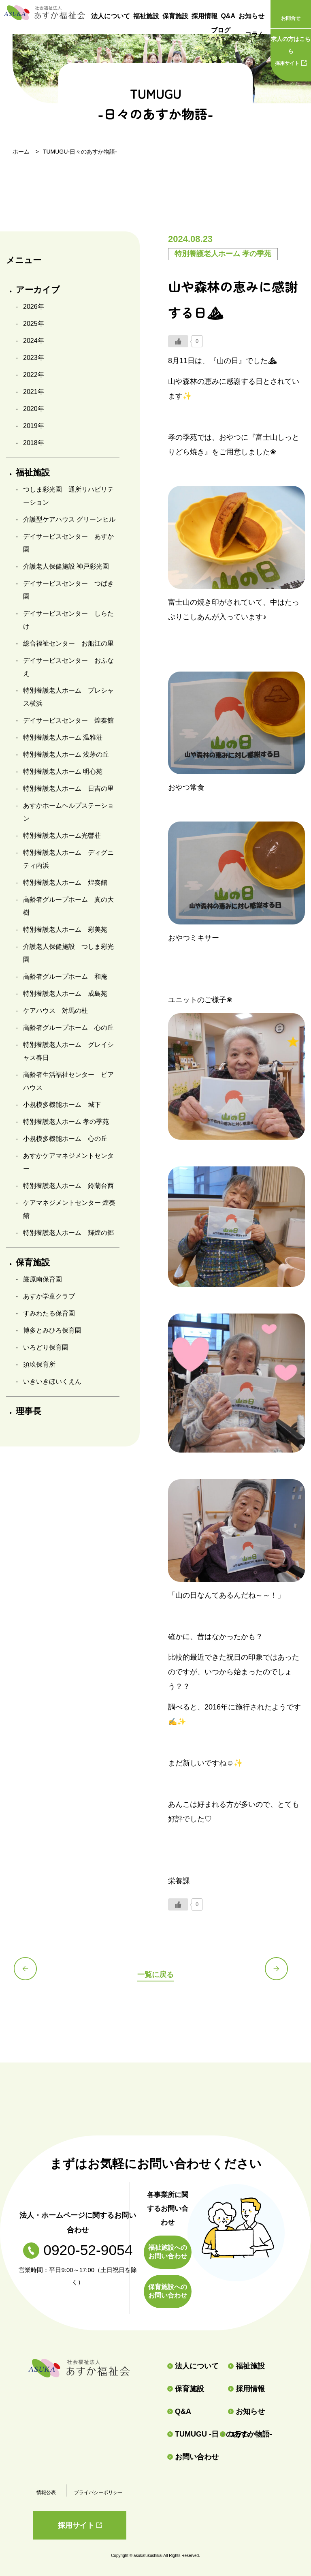 This screenshot has height=2576, width=311. What do you see at coordinates (68, 812) in the screenshot?
I see `あすかホームヘルプステーション` at bounding box center [68, 812].